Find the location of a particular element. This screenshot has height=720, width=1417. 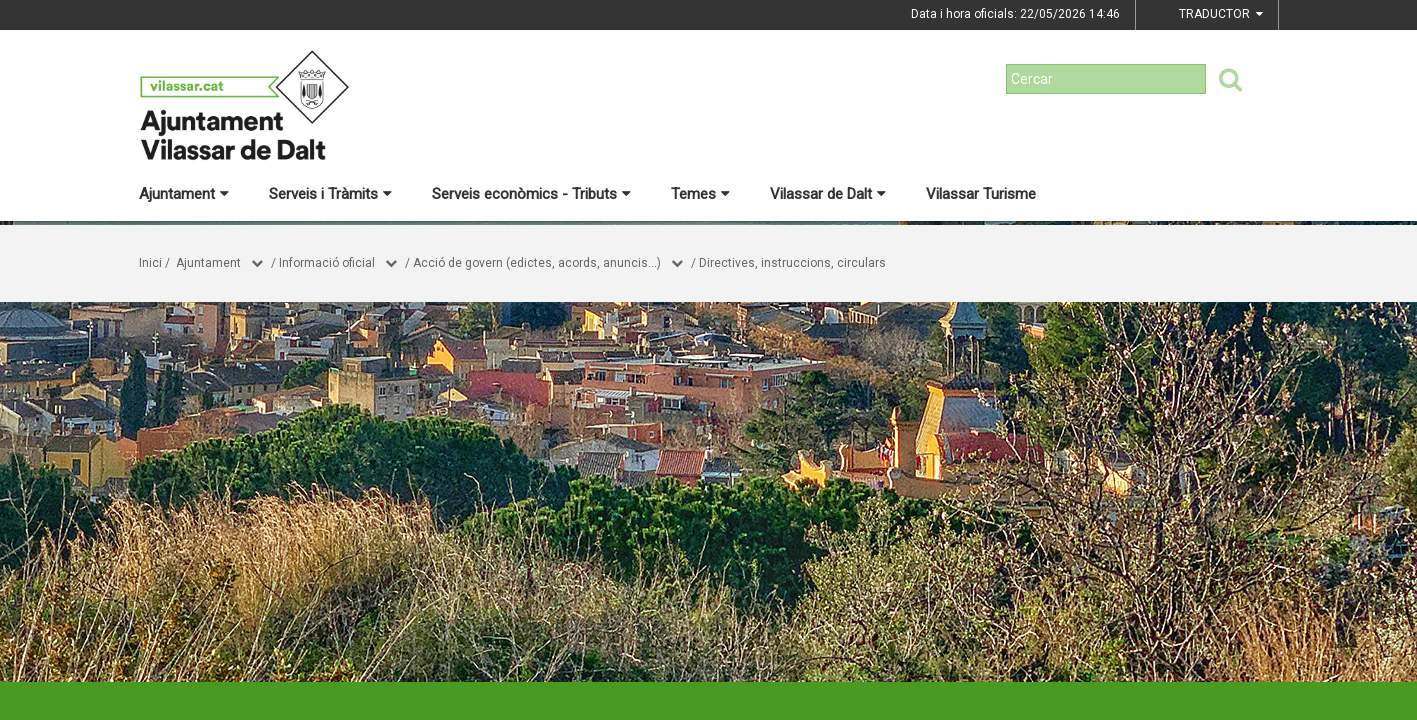

Acció de govern (edictes, acords, anuncis...) is located at coordinates (537, 263).